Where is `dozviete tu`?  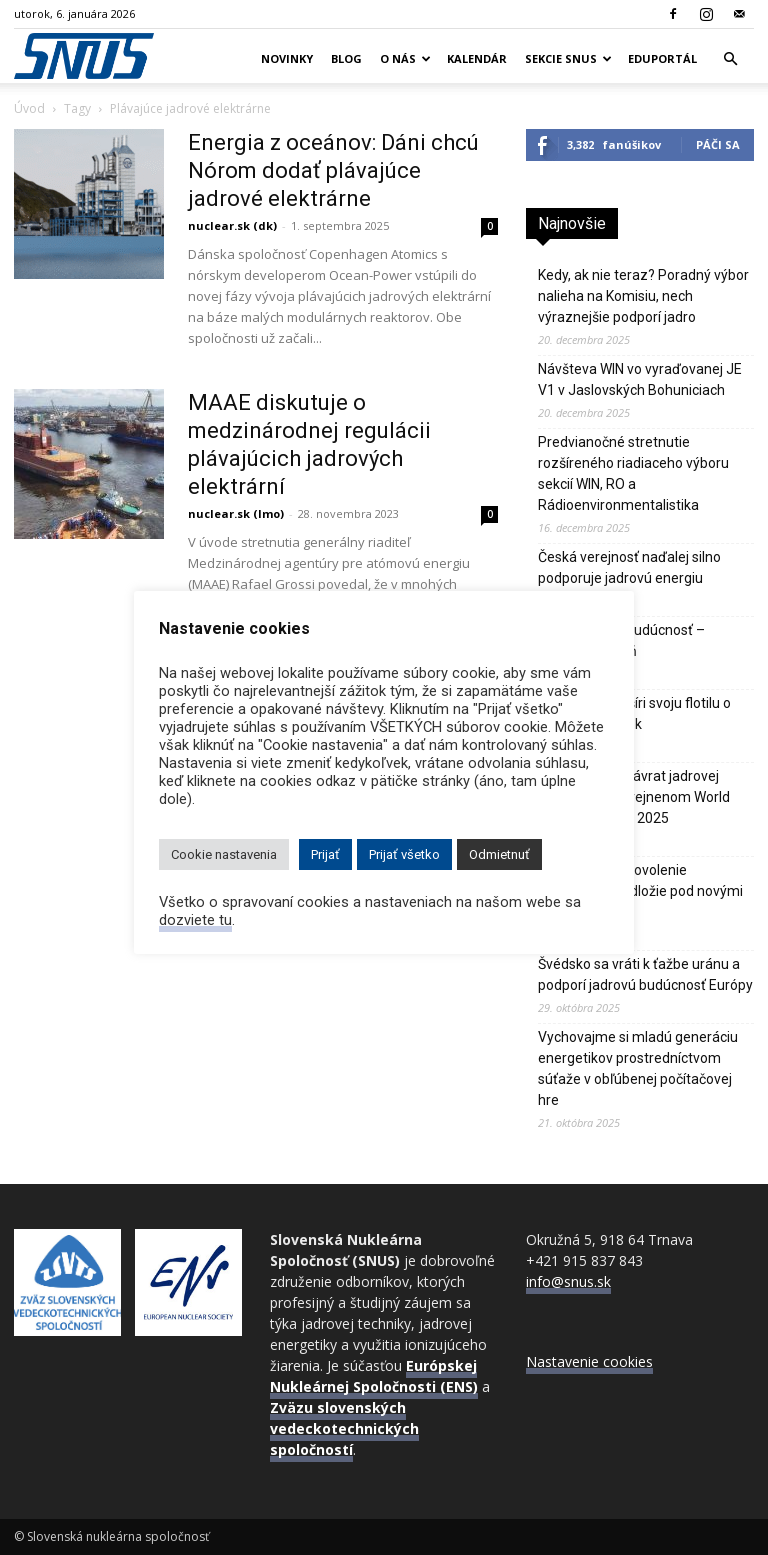 dozviete tu is located at coordinates (195, 920).